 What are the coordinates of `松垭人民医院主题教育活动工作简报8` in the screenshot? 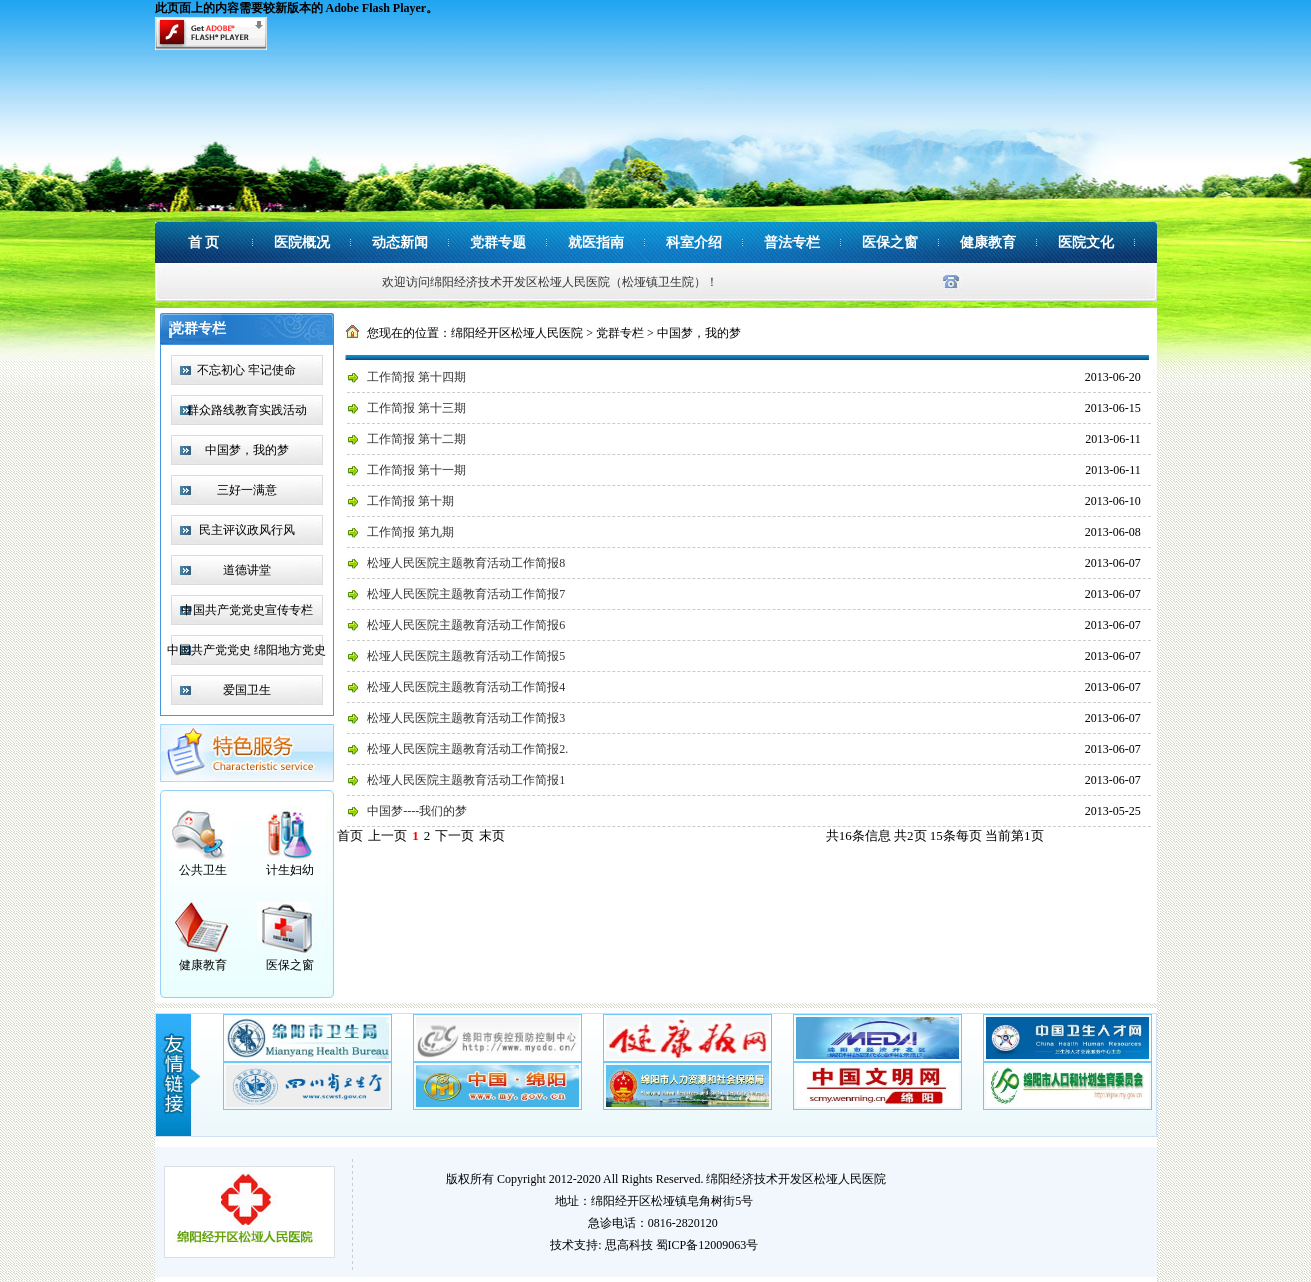 It's located at (466, 563).